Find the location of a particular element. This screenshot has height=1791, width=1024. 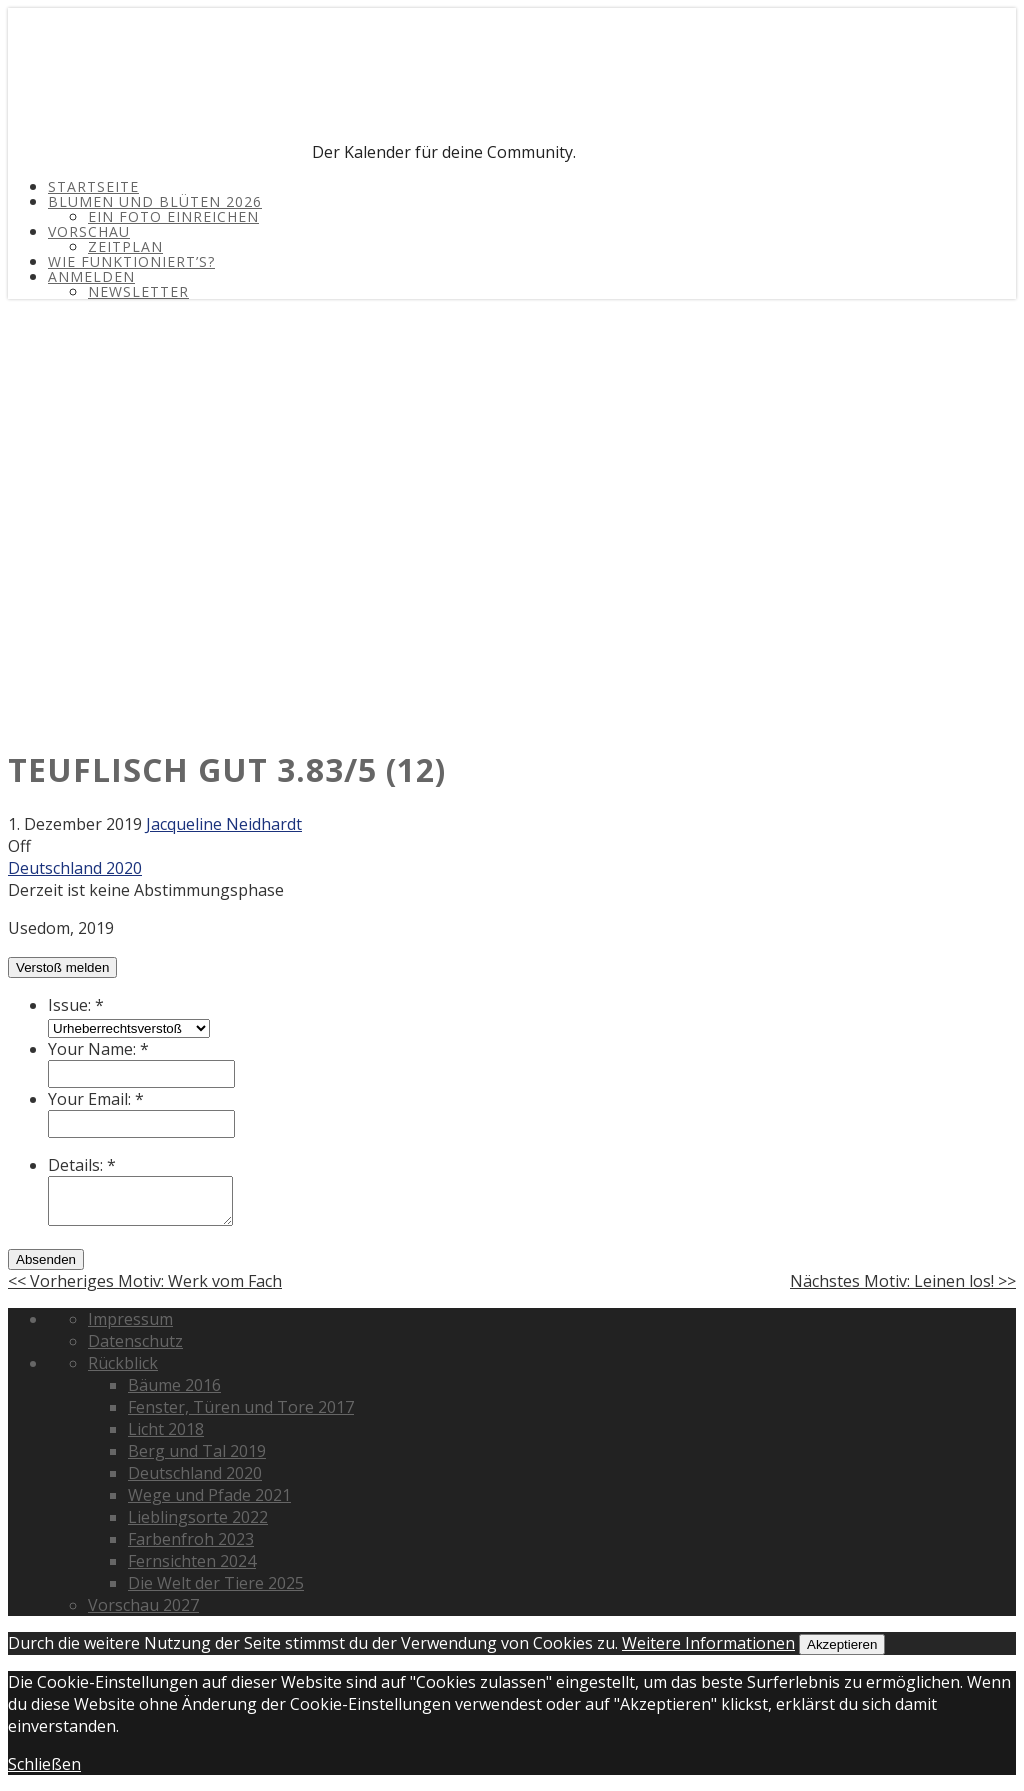

Blumen und Blüten 2026 is located at coordinates (155, 201).